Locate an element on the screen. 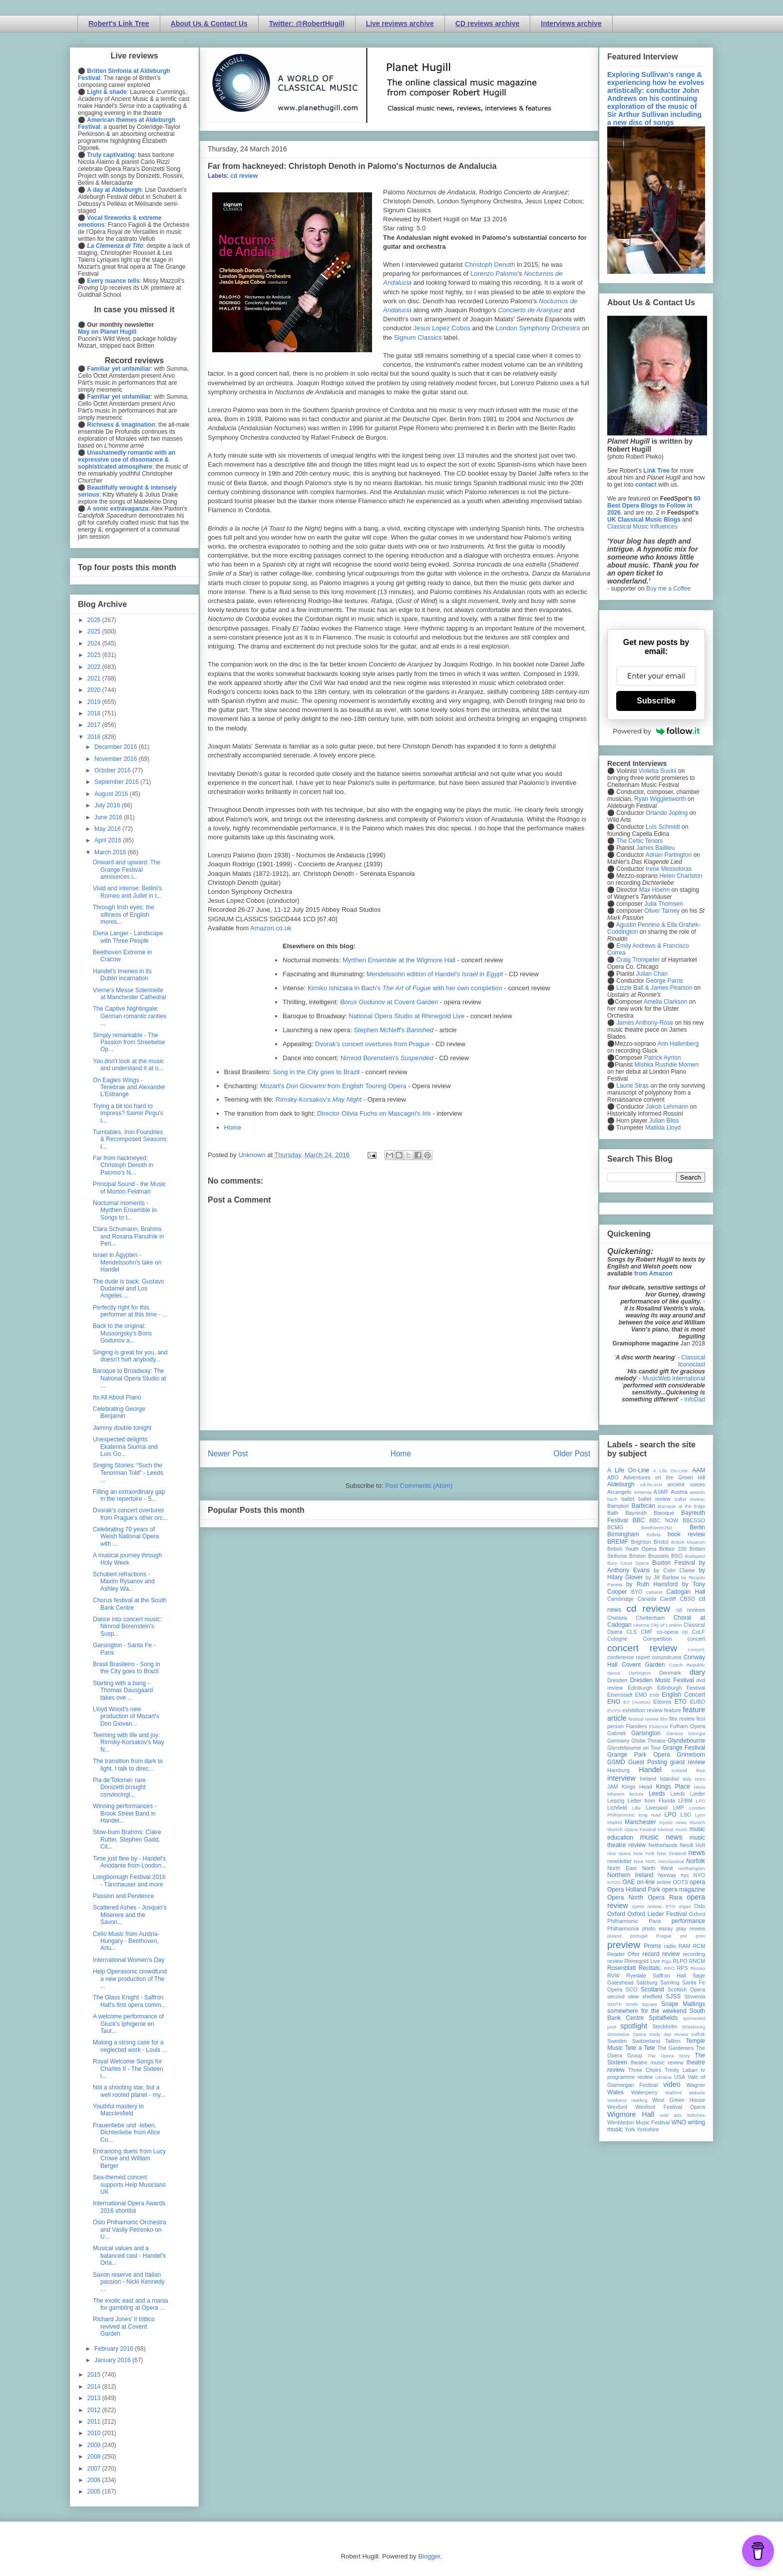 The width and height of the screenshot is (783, 2576). Oslo Phihamonic Orchestra and Vasily Petrenko on U... is located at coordinates (129, 2229).